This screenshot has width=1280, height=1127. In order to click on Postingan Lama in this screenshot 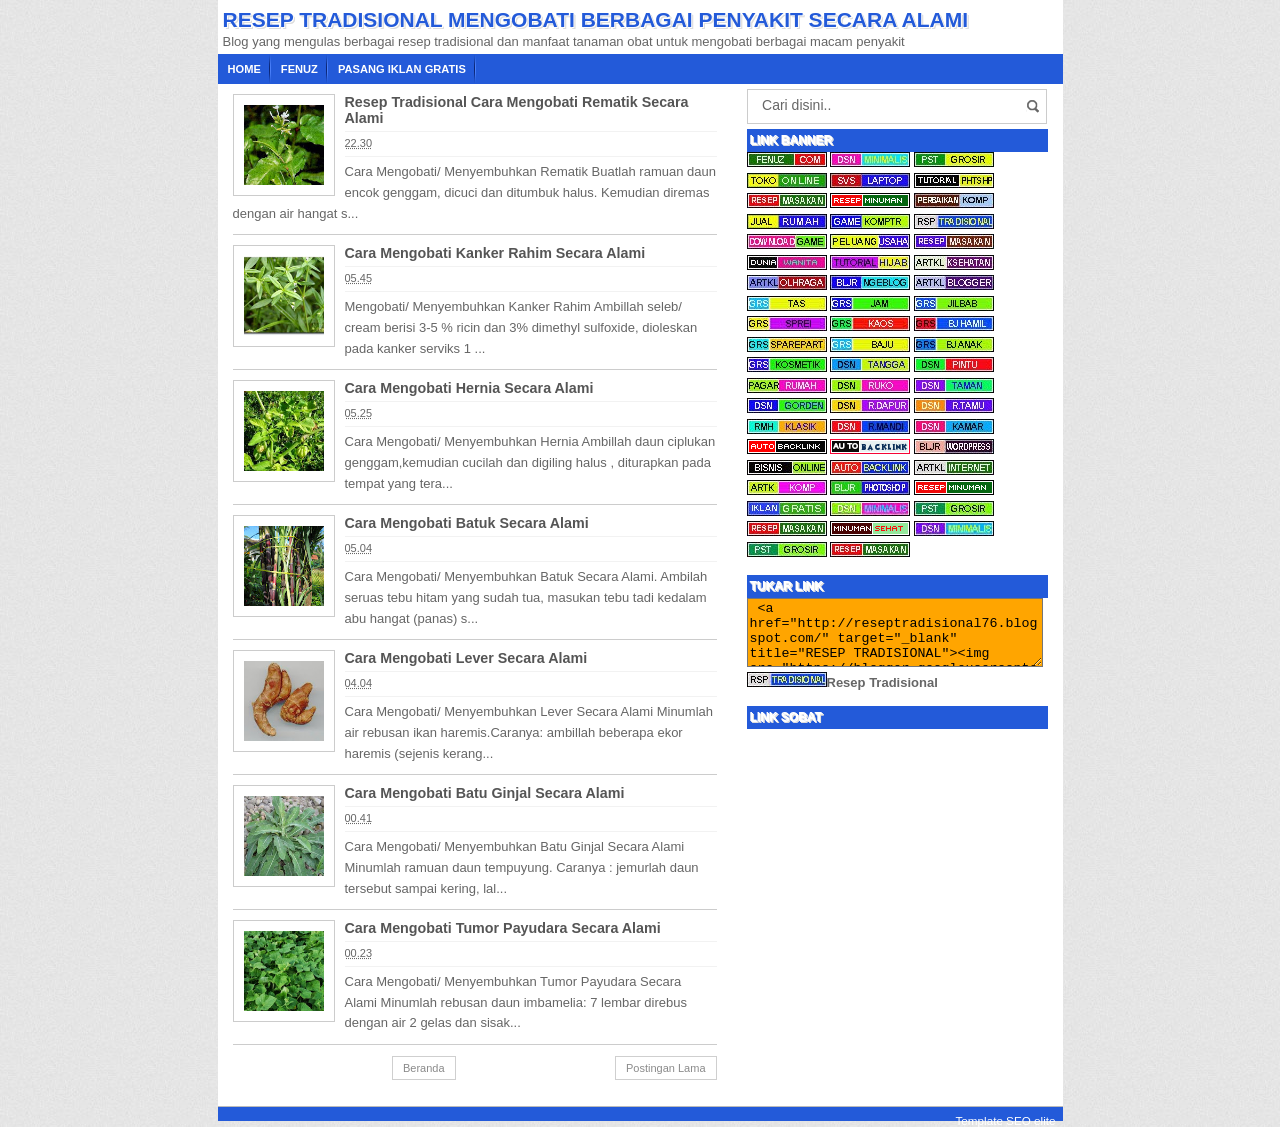, I will do `click(666, 1068)`.